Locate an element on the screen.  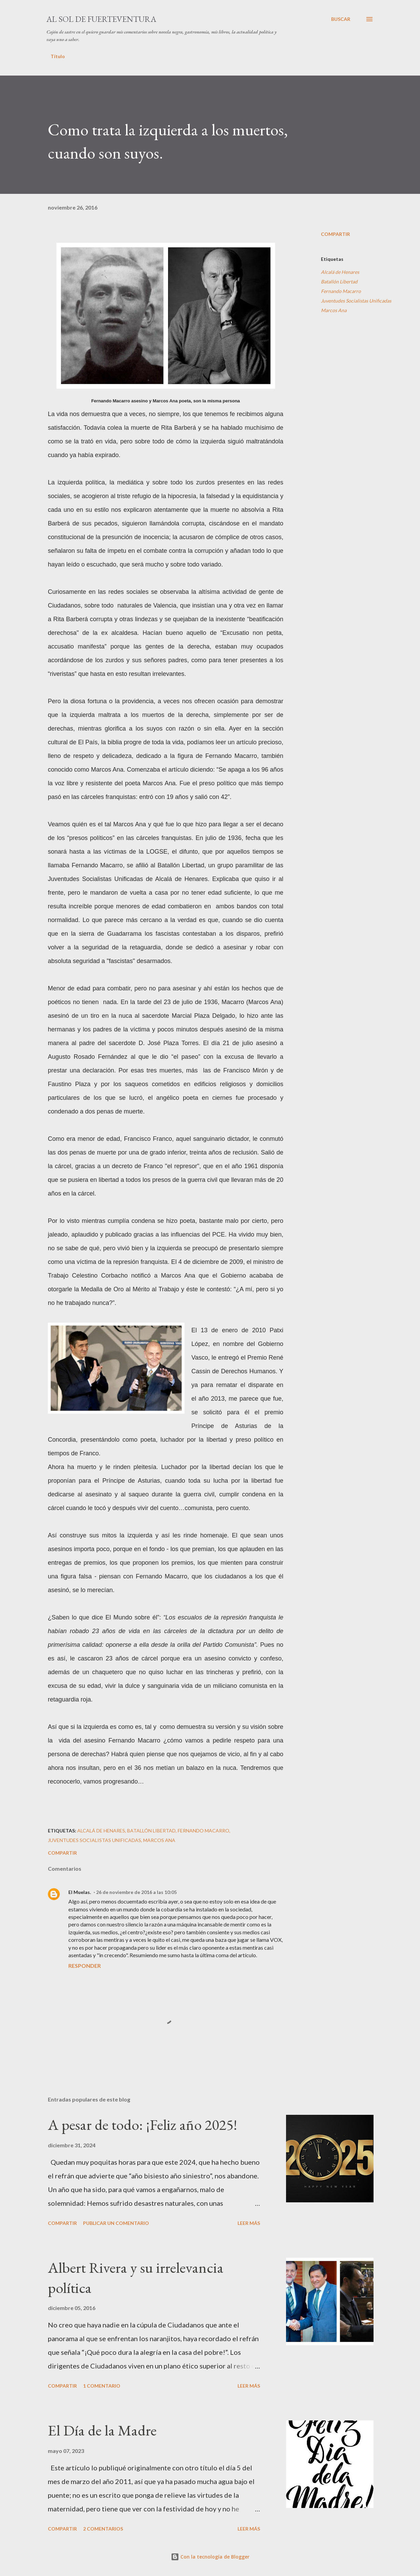
26 de noviembre de 2016 a las 10:05 is located at coordinates (136, 1892).